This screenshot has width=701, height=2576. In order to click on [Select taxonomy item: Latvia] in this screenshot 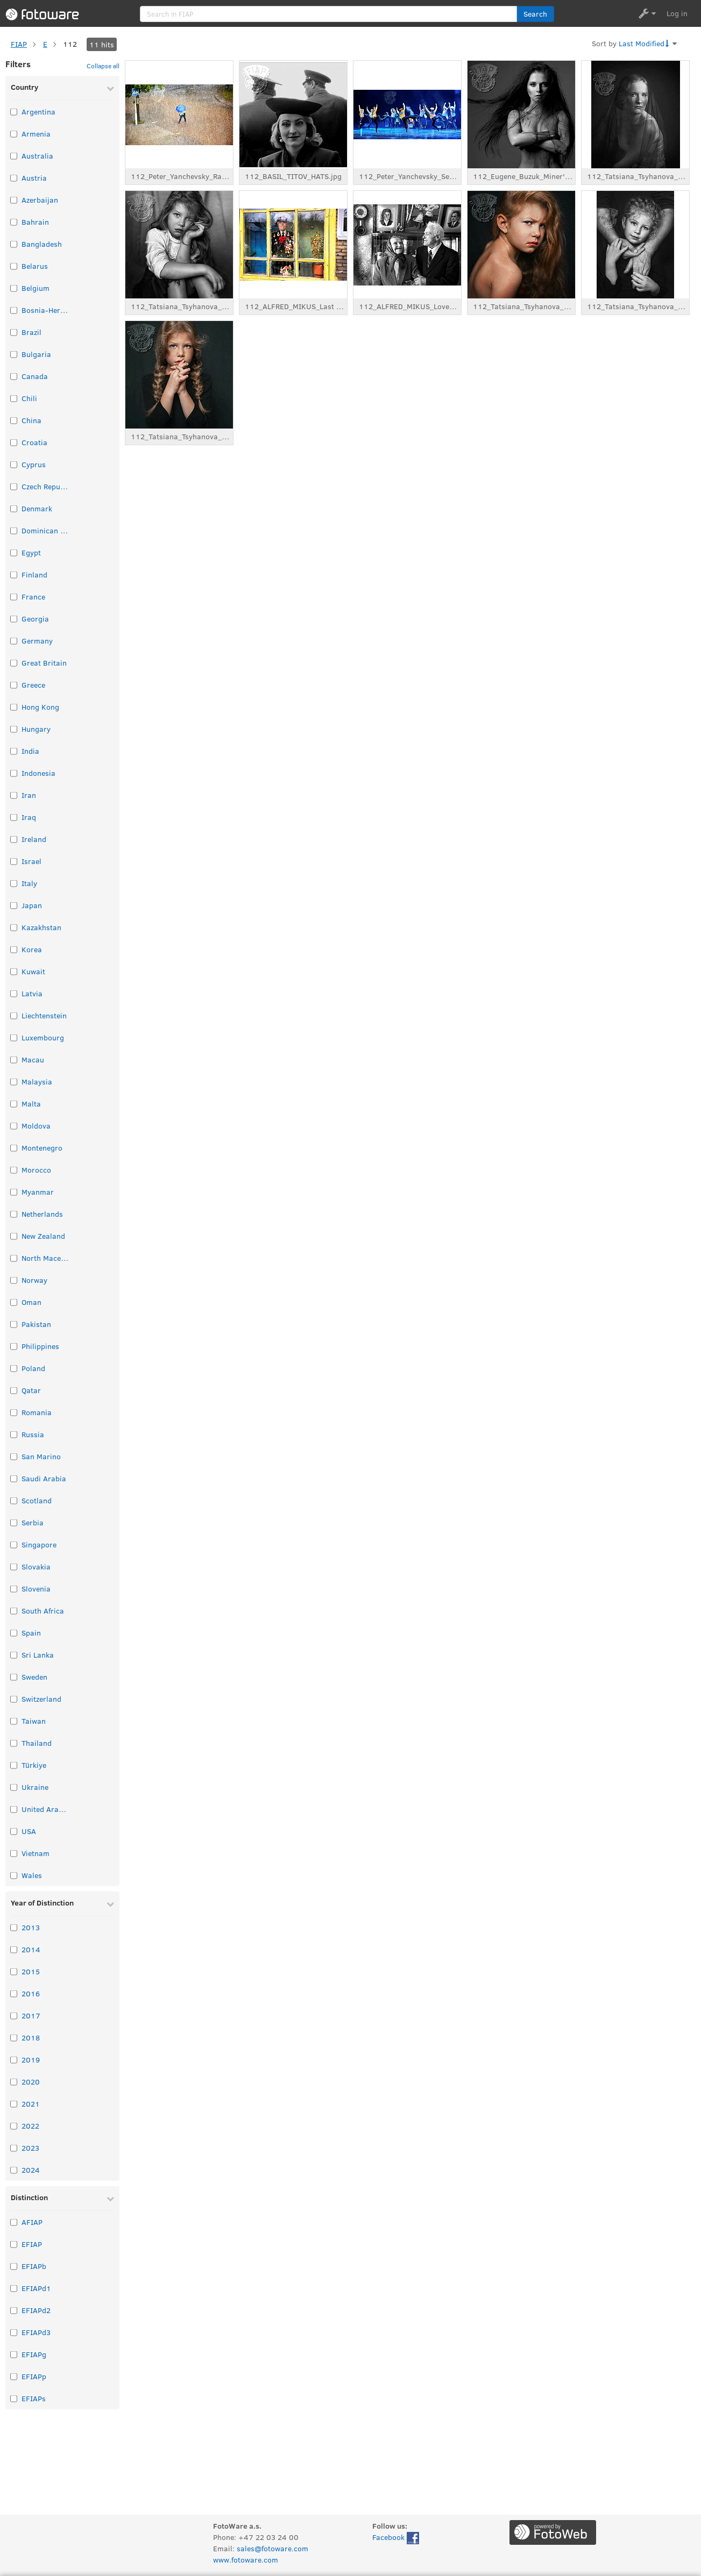, I will do `click(13, 993)`.